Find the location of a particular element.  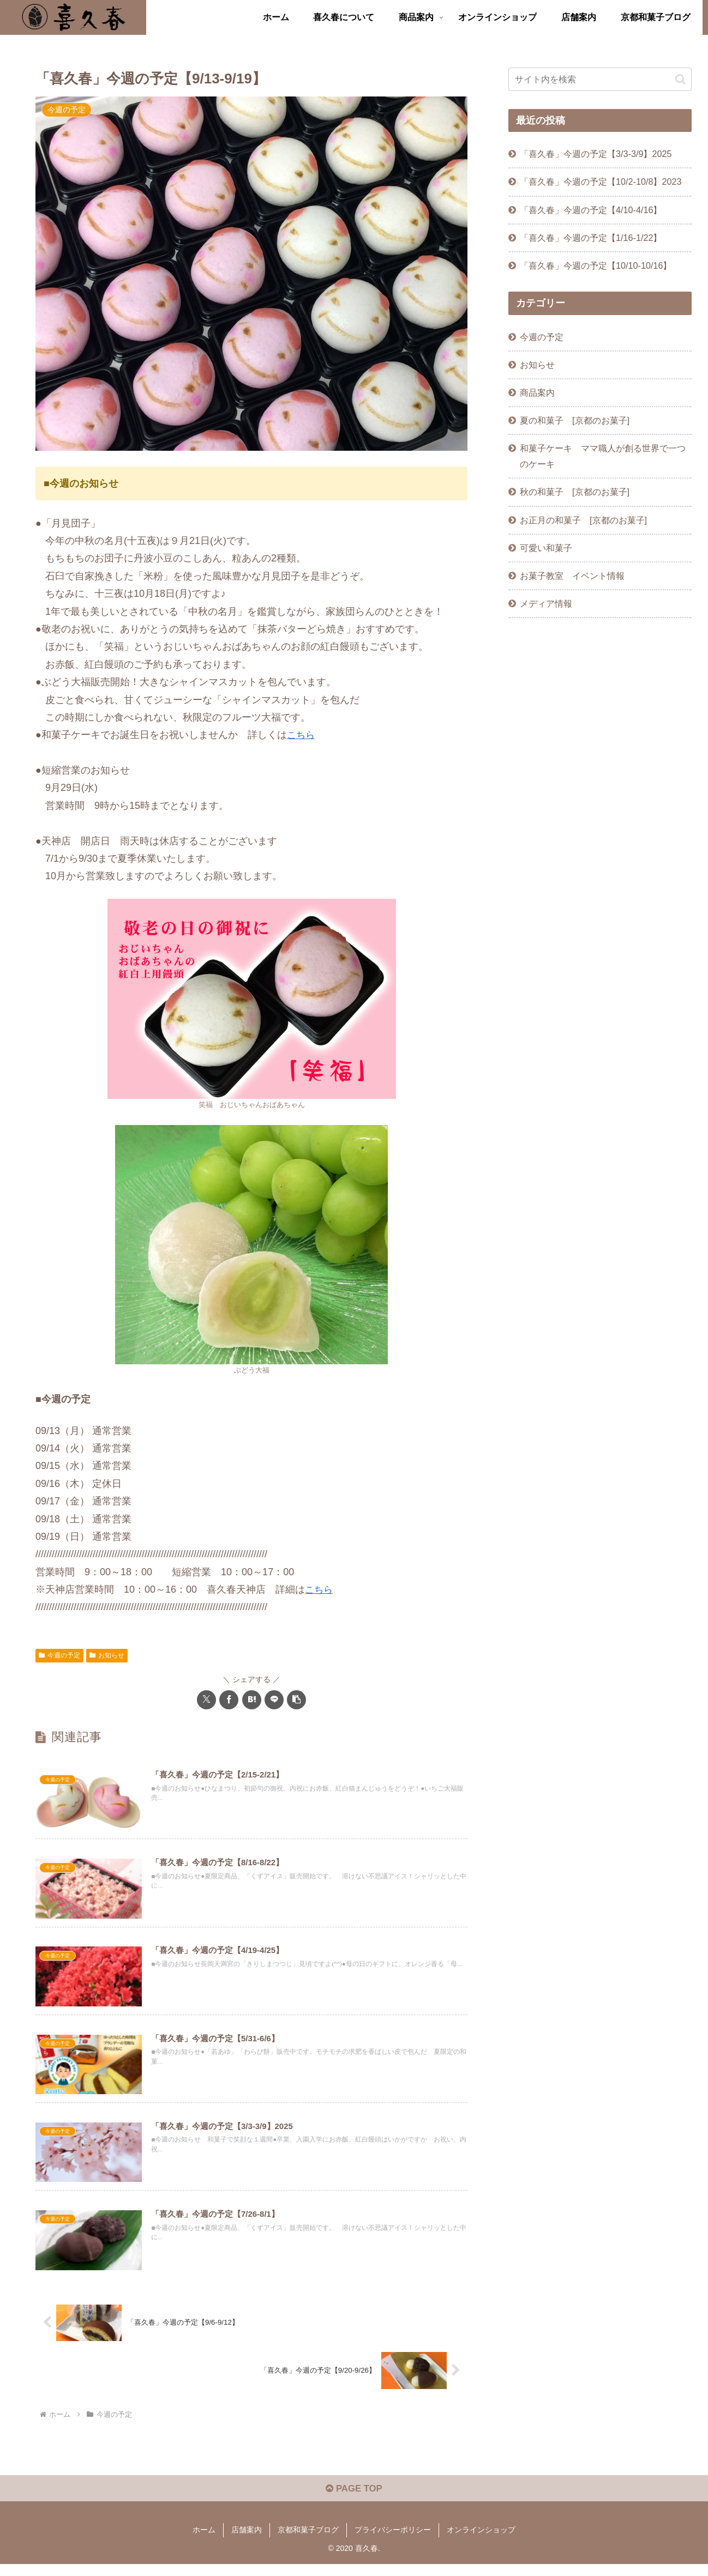

「喜久春」今週の予定【10/10-10/16】 is located at coordinates (595, 265).